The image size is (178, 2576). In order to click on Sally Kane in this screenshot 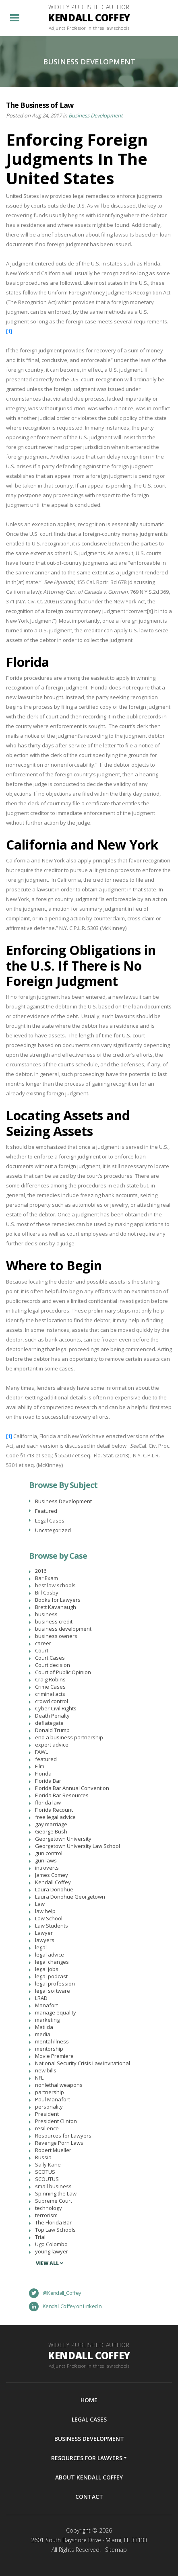, I will do `click(48, 2164)`.